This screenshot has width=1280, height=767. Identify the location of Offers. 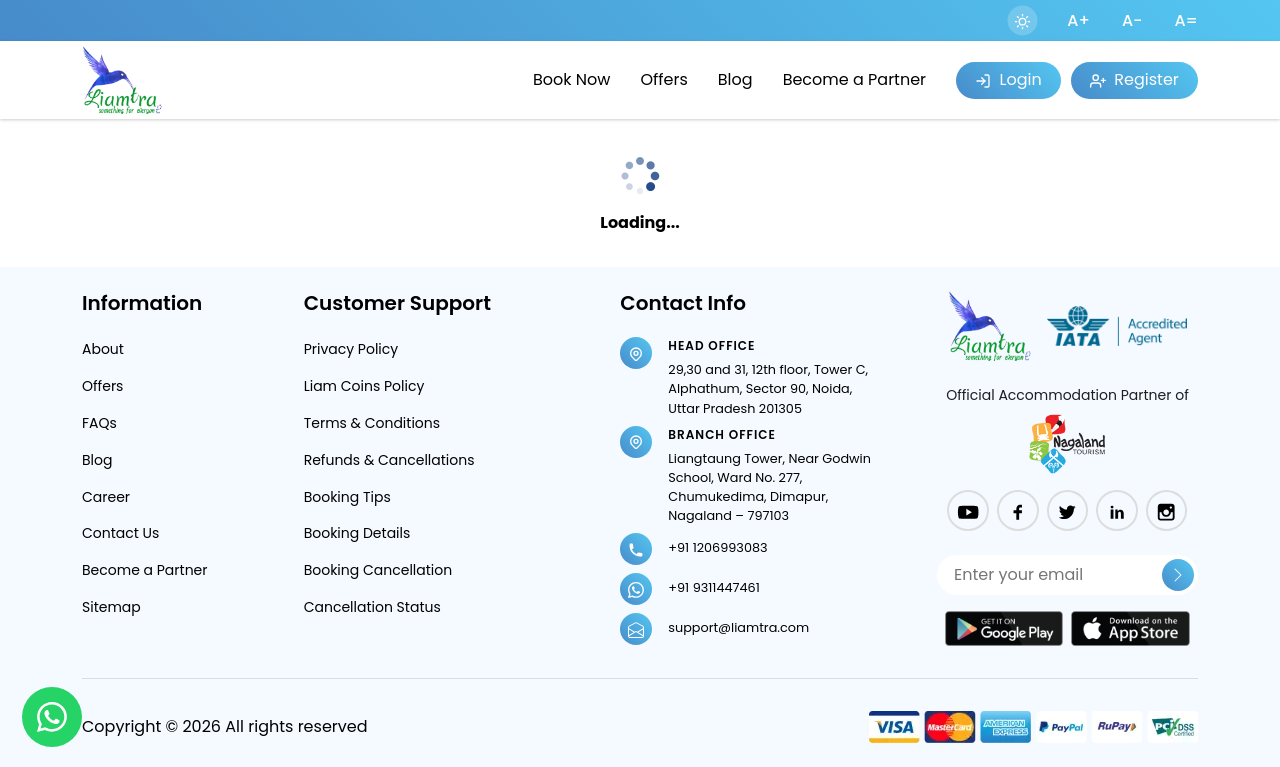
(663, 79).